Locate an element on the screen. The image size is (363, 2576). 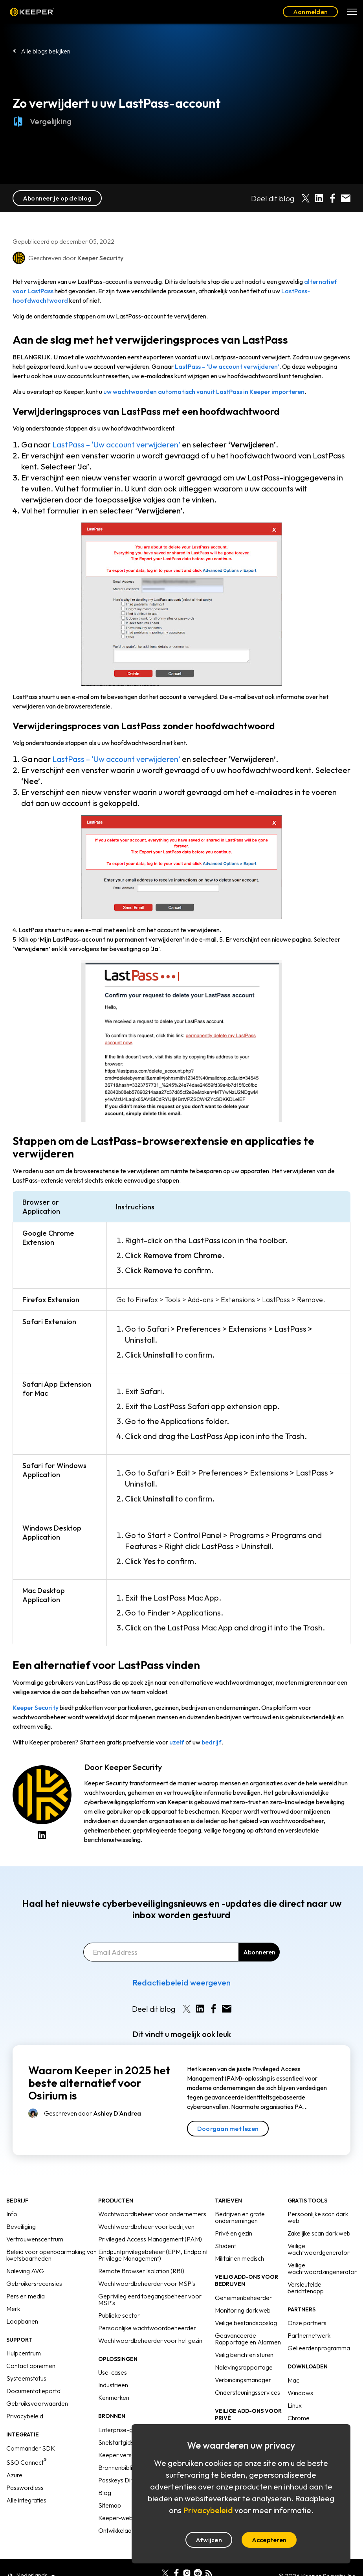
Contact opnemen is located at coordinates (30, 2366).